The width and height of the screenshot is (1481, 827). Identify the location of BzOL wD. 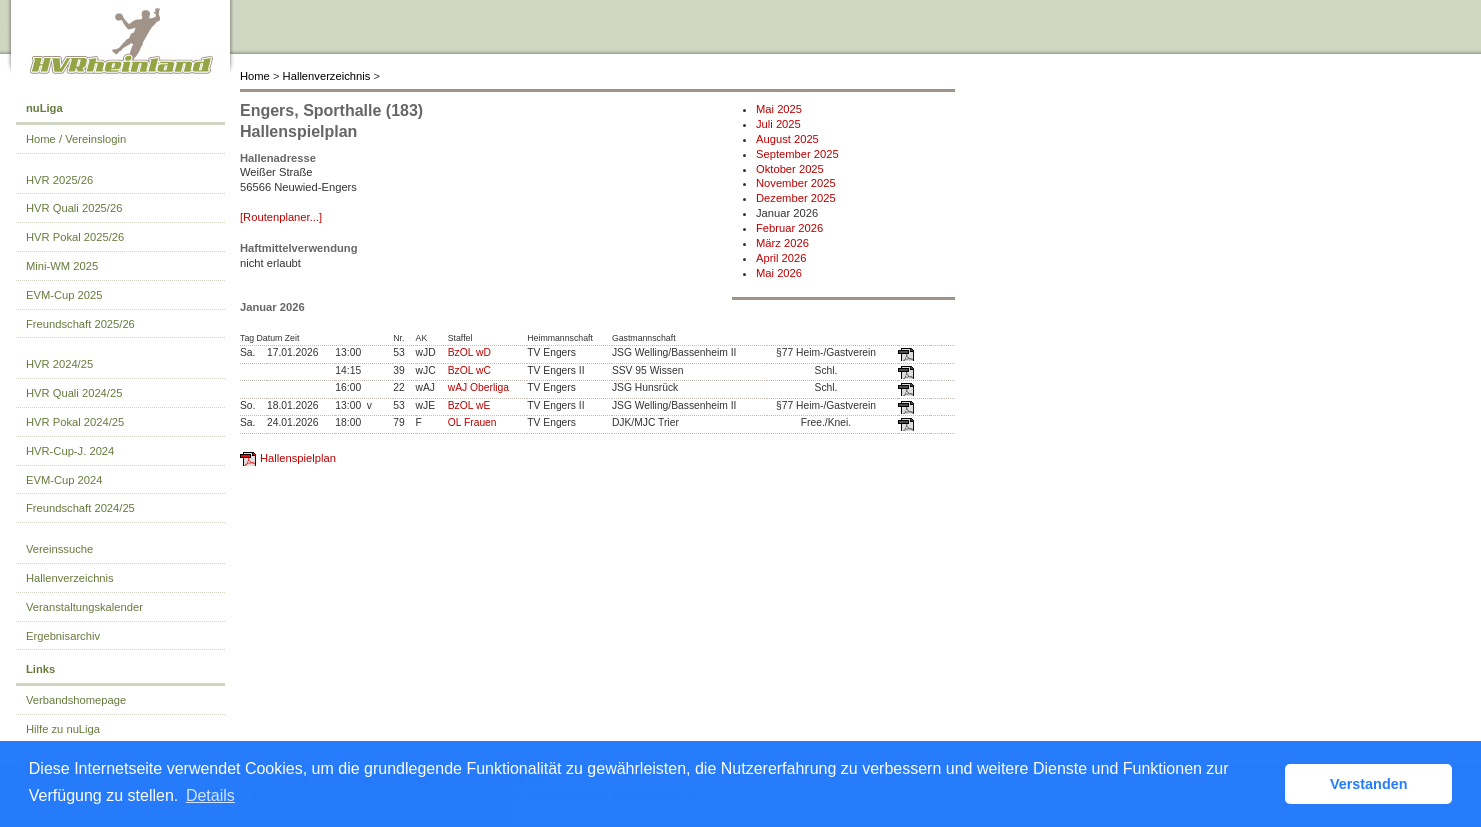
(469, 352).